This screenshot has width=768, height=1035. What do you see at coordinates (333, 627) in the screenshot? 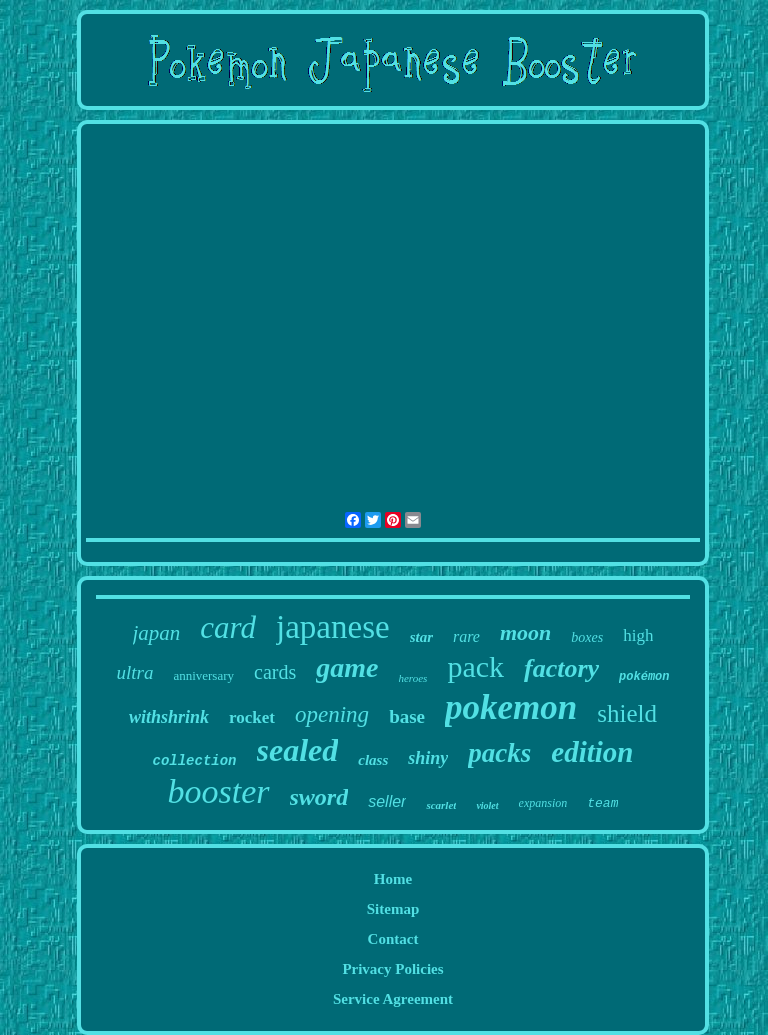
I see `japanese` at bounding box center [333, 627].